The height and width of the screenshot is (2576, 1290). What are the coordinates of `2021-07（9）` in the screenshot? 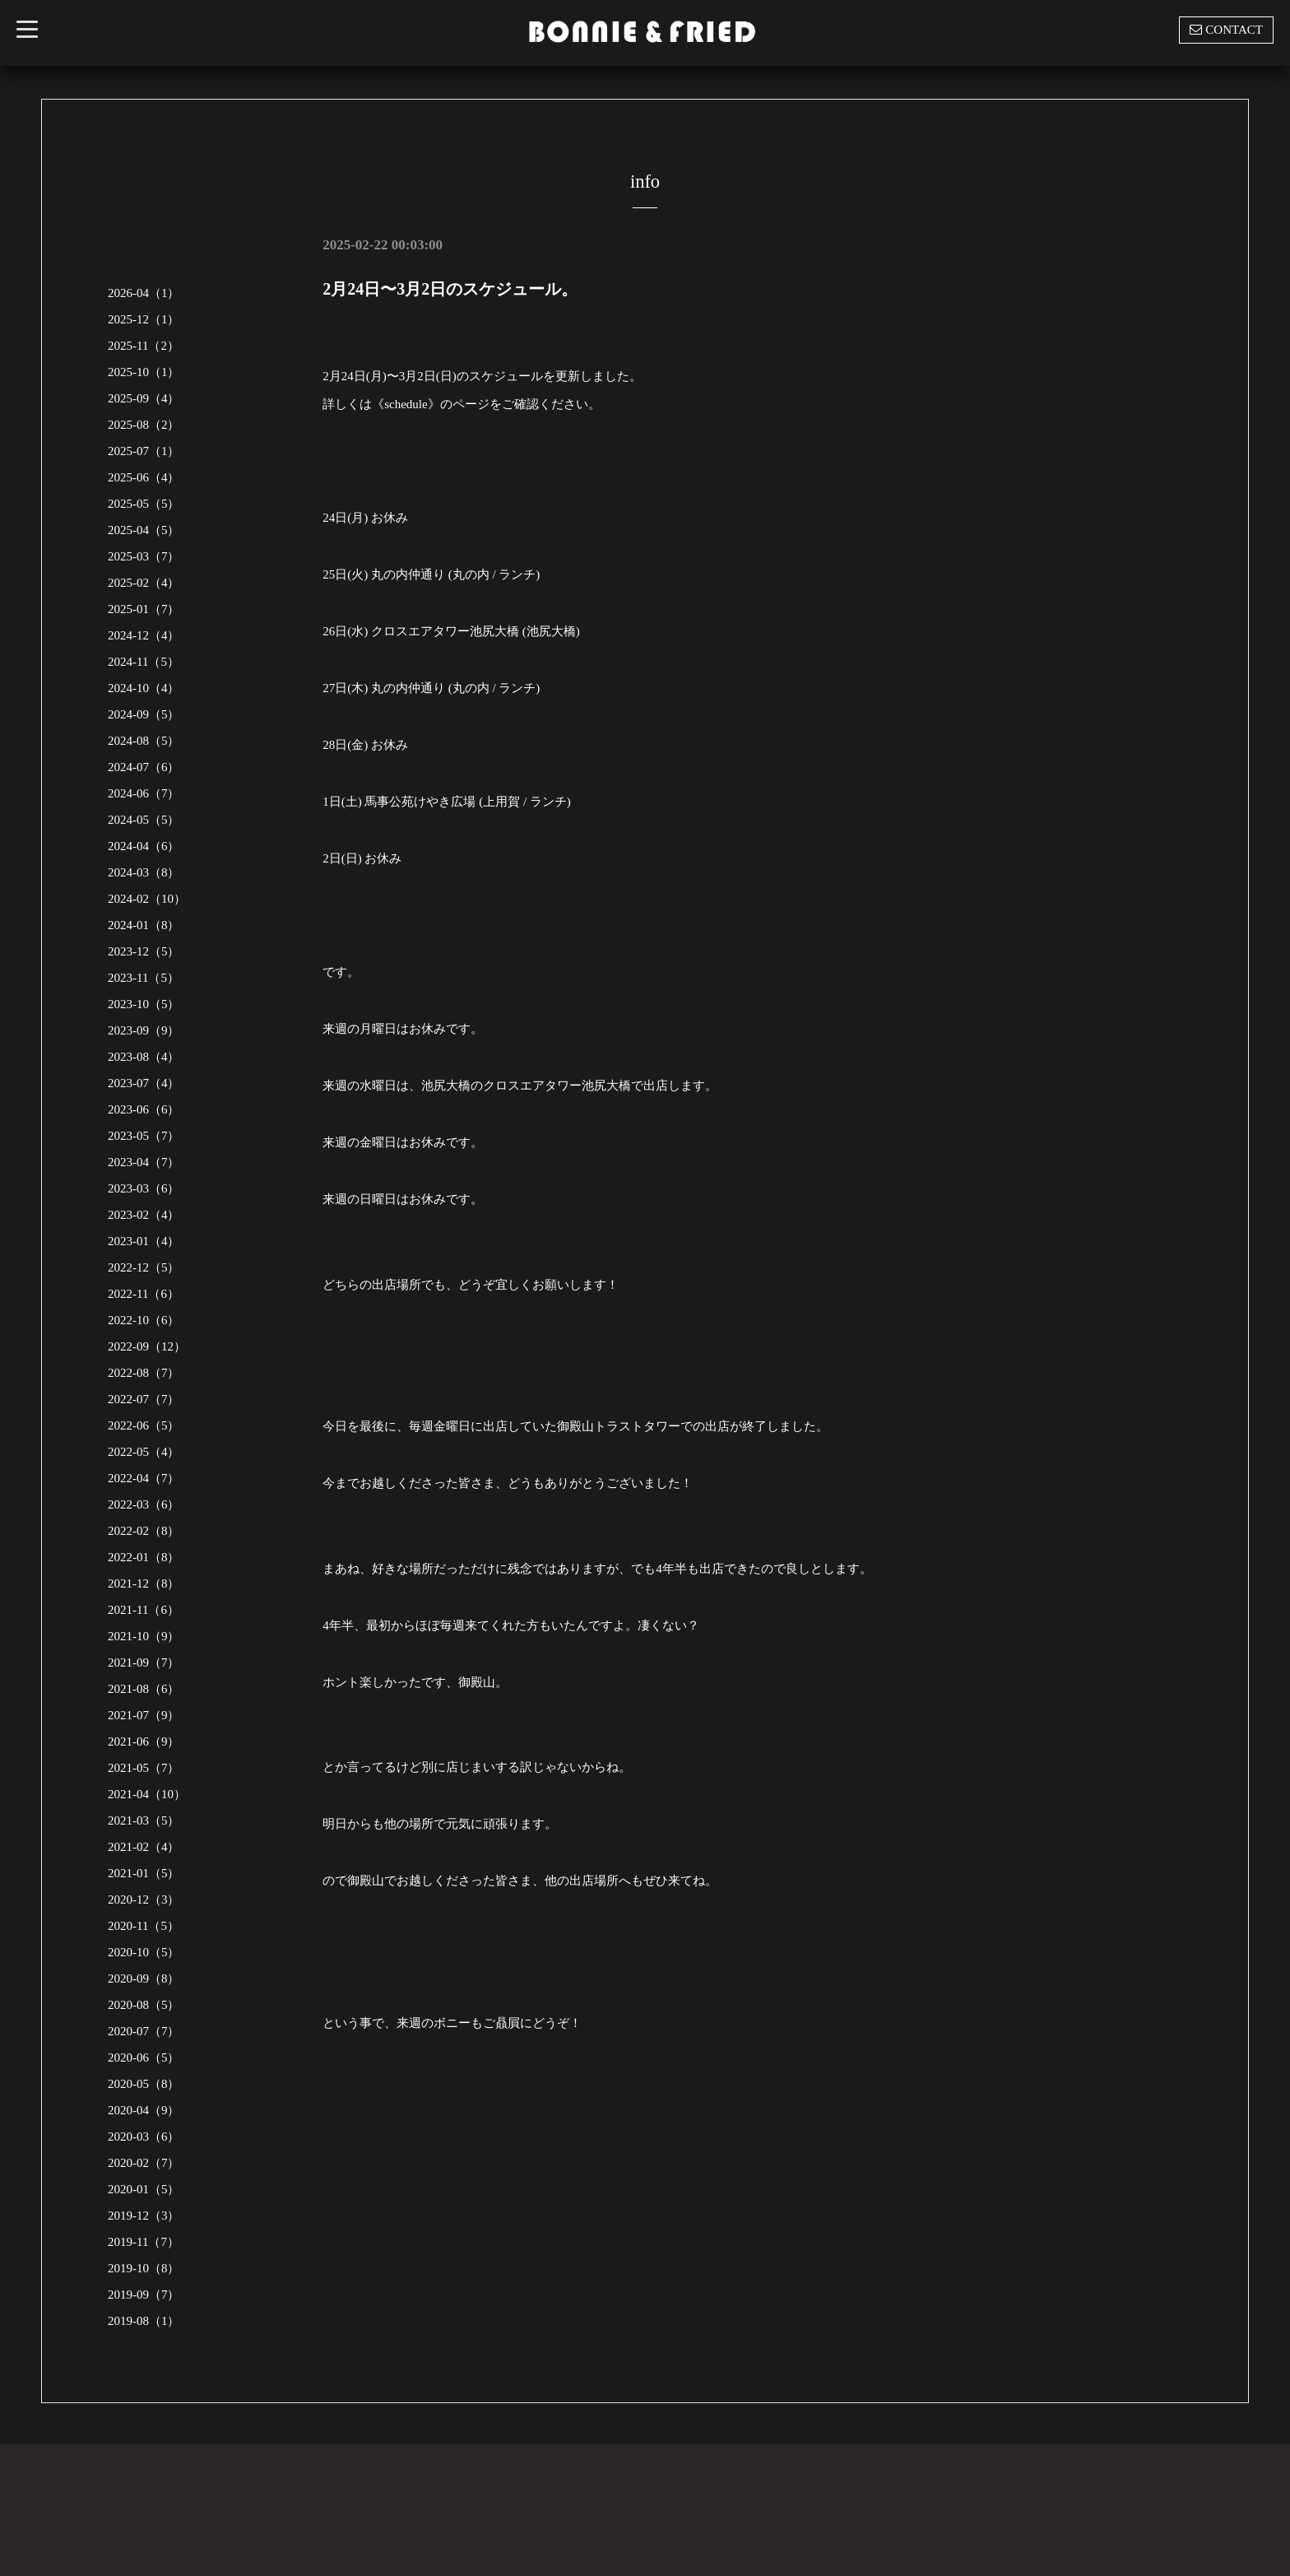 It's located at (144, 1715).